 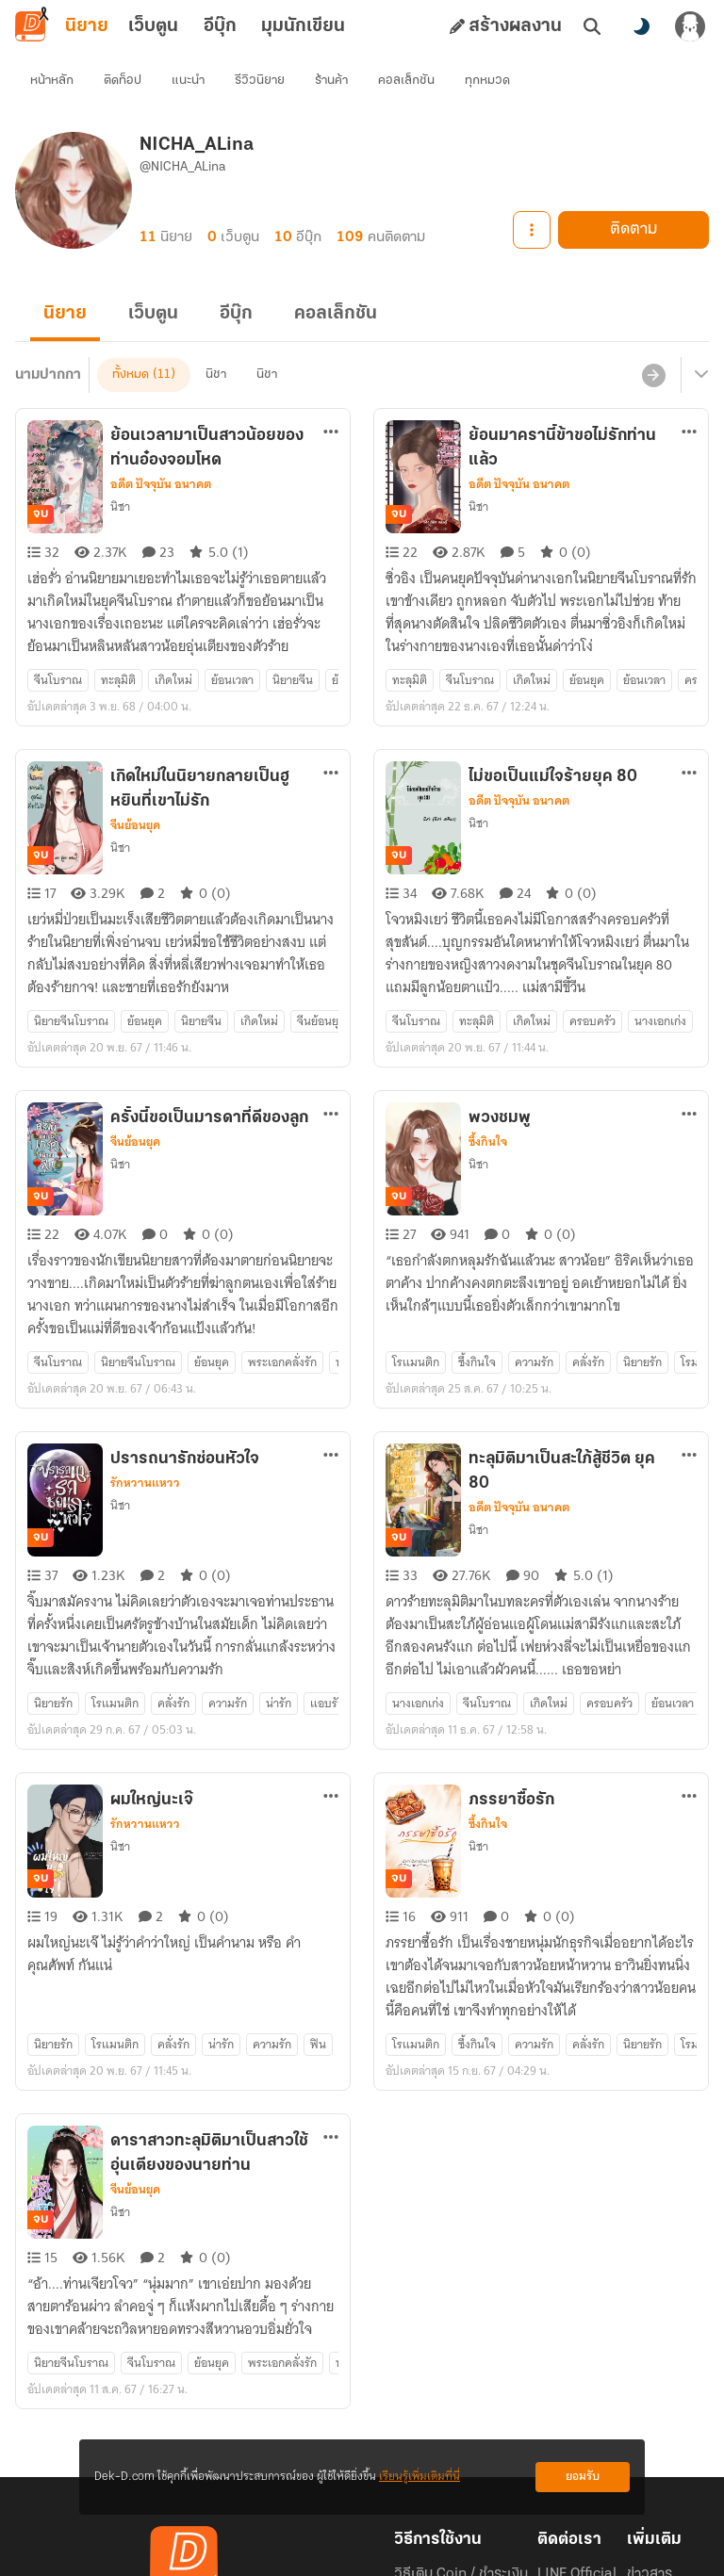 What do you see at coordinates (297, 2546) in the screenshot?
I see `Dek-D Interactive Co.,Ltd.` at bounding box center [297, 2546].